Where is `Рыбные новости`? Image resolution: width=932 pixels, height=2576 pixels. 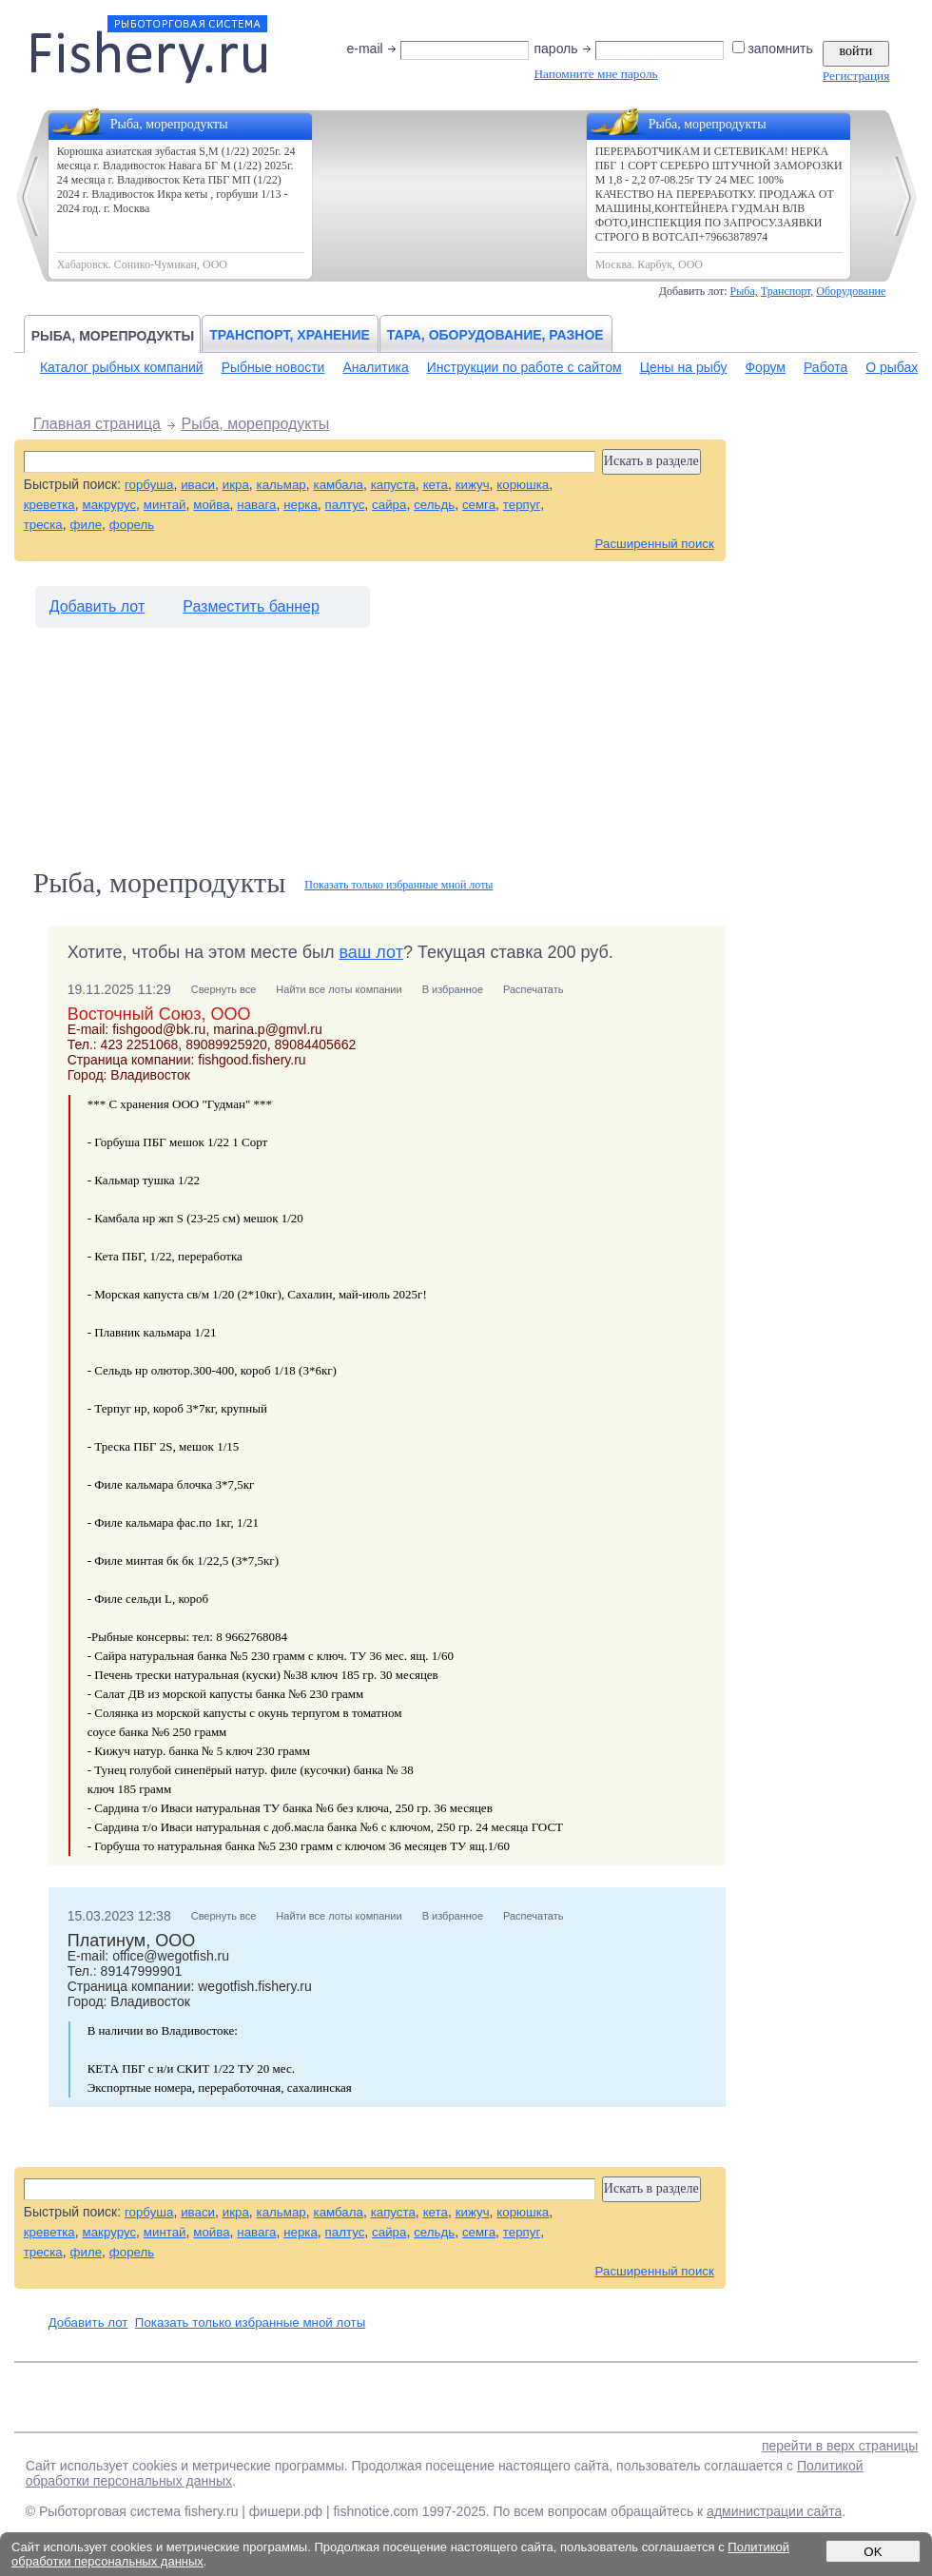 Рыбные новости is located at coordinates (273, 367).